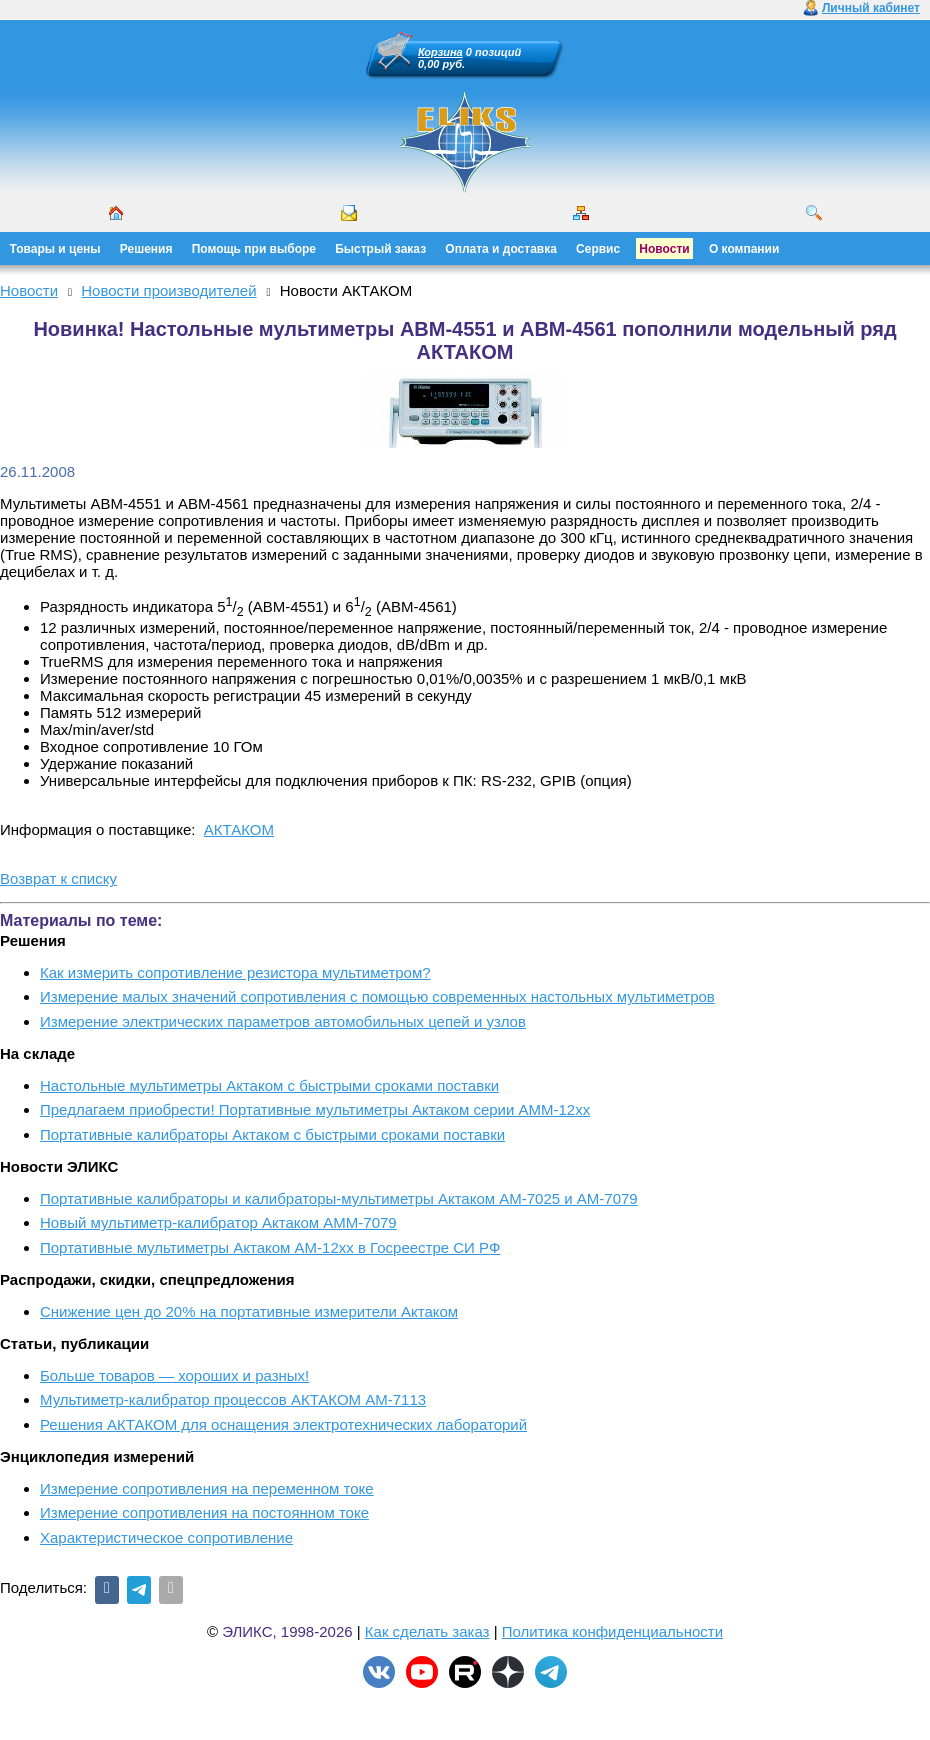 This screenshot has height=1740, width=930. What do you see at coordinates (218, 1222) in the screenshot?
I see `Новый мультиметр-калибратор Актаком АММ-7079` at bounding box center [218, 1222].